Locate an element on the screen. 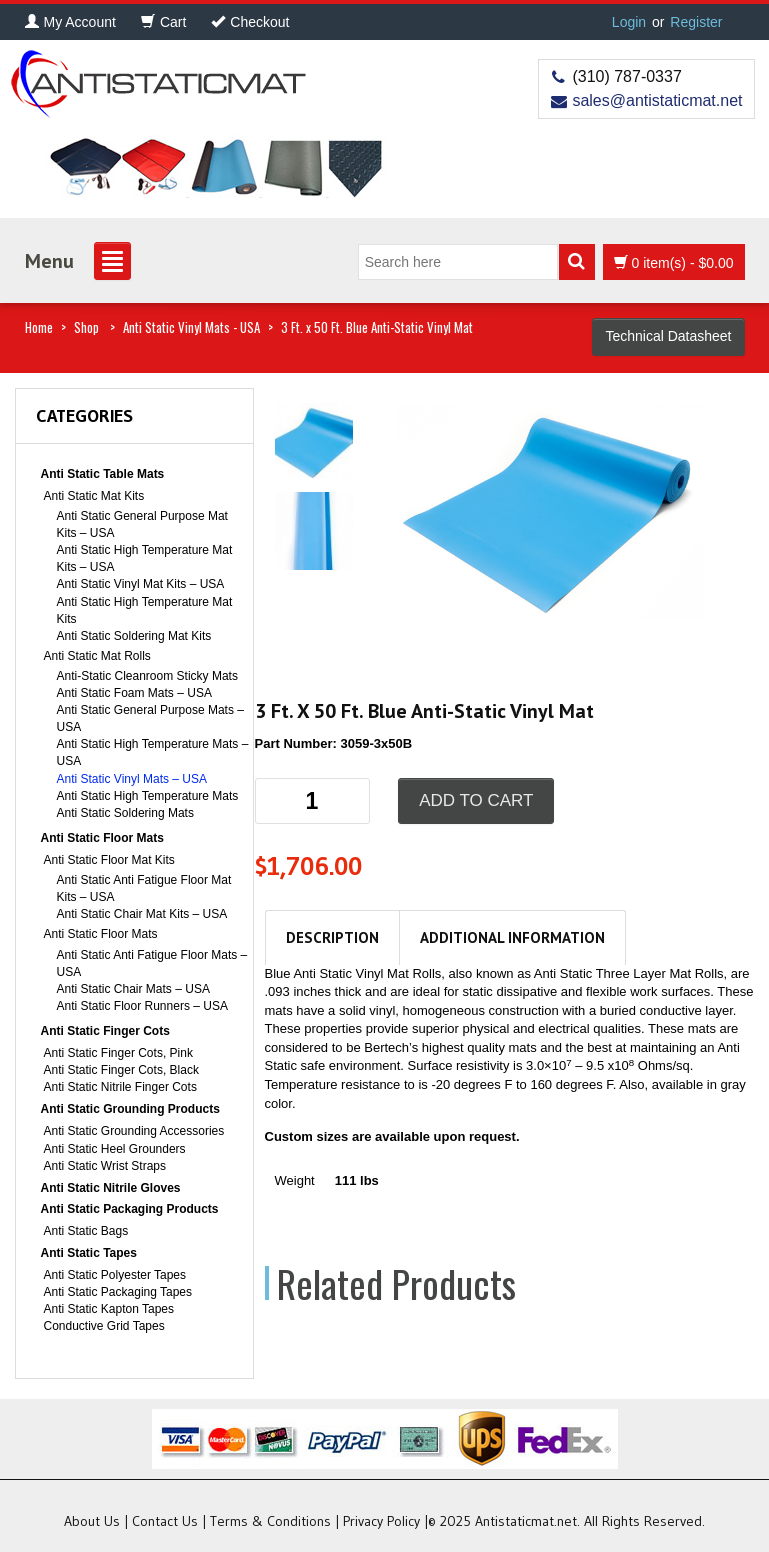 This screenshot has width=769, height=1552. Terms & Conditions is located at coordinates (270, 1521).